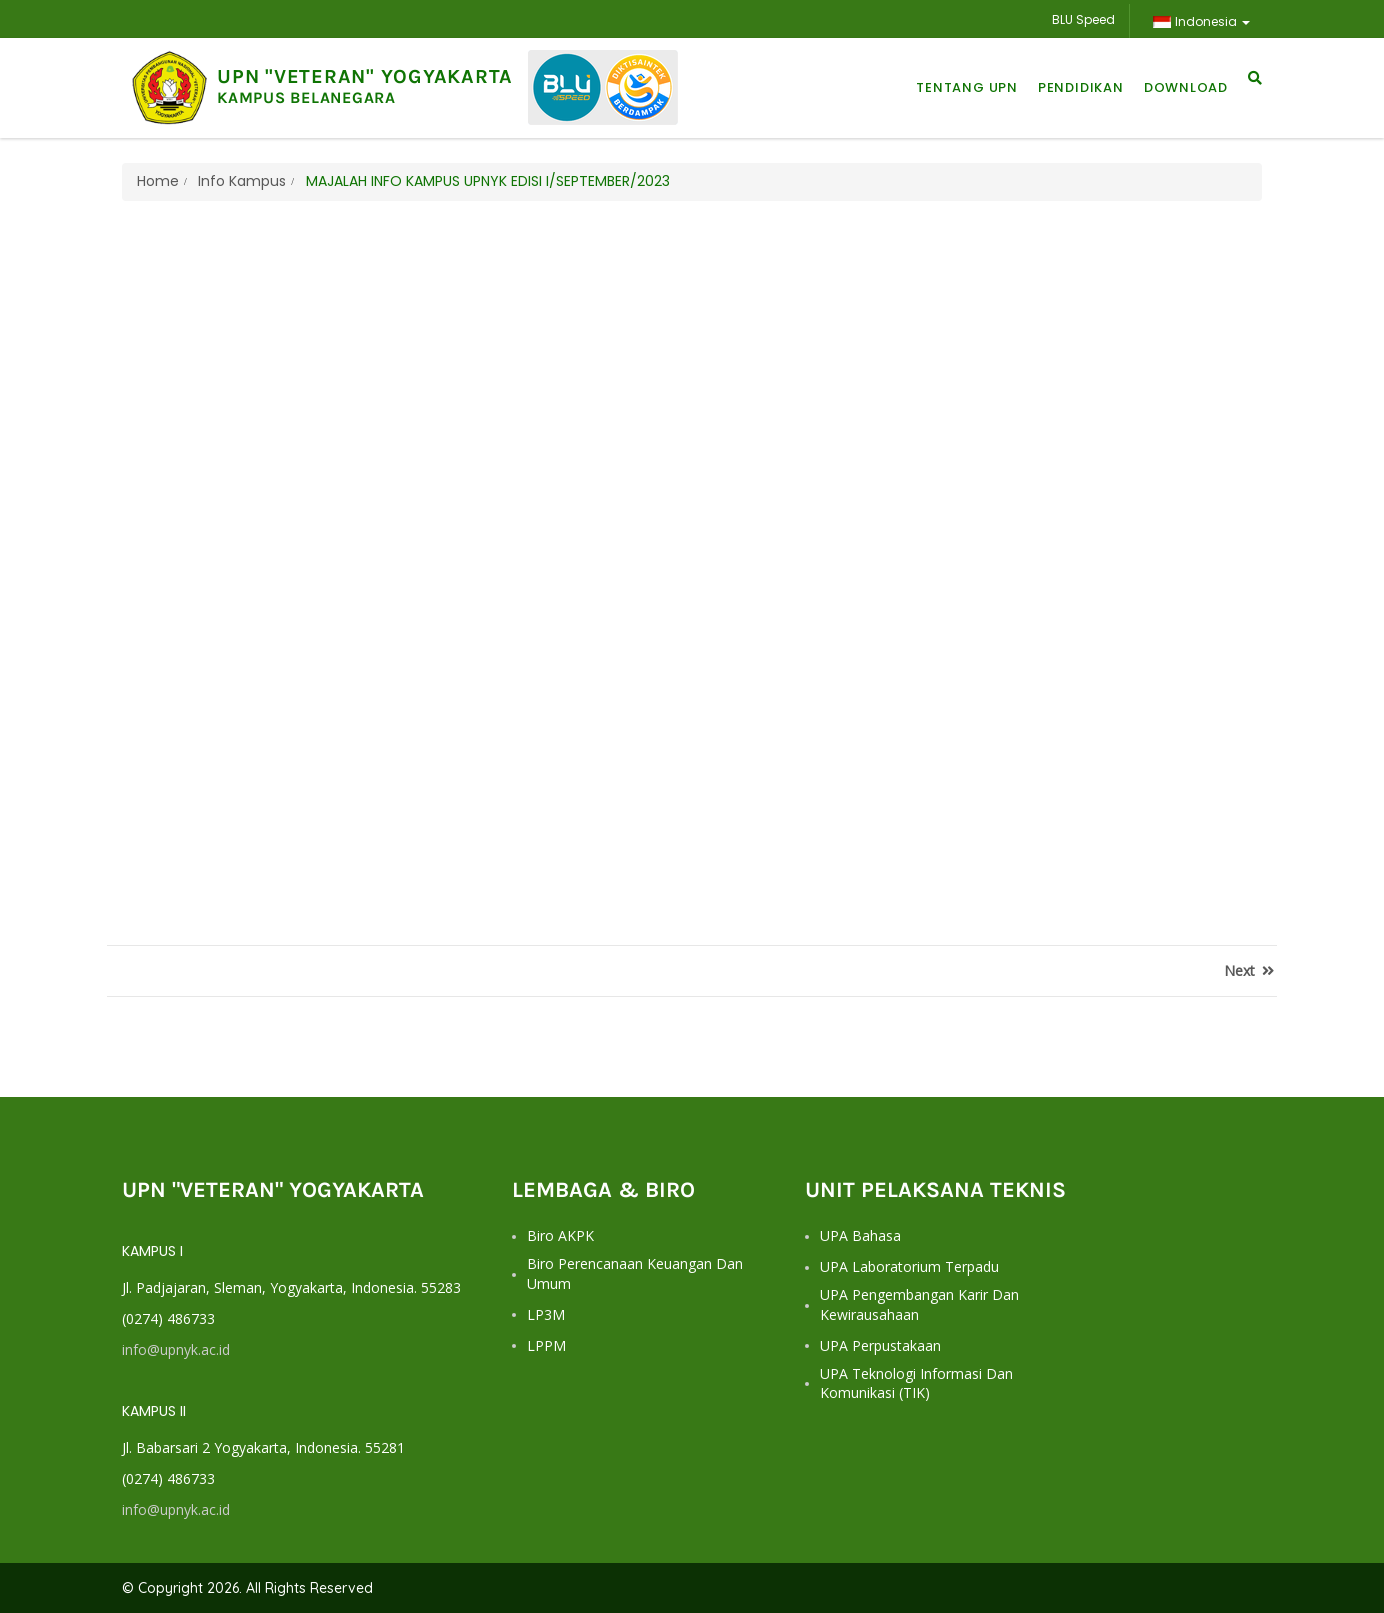 The height and width of the screenshot is (1613, 1384). What do you see at coordinates (1081, 87) in the screenshot?
I see `Pendidikan` at bounding box center [1081, 87].